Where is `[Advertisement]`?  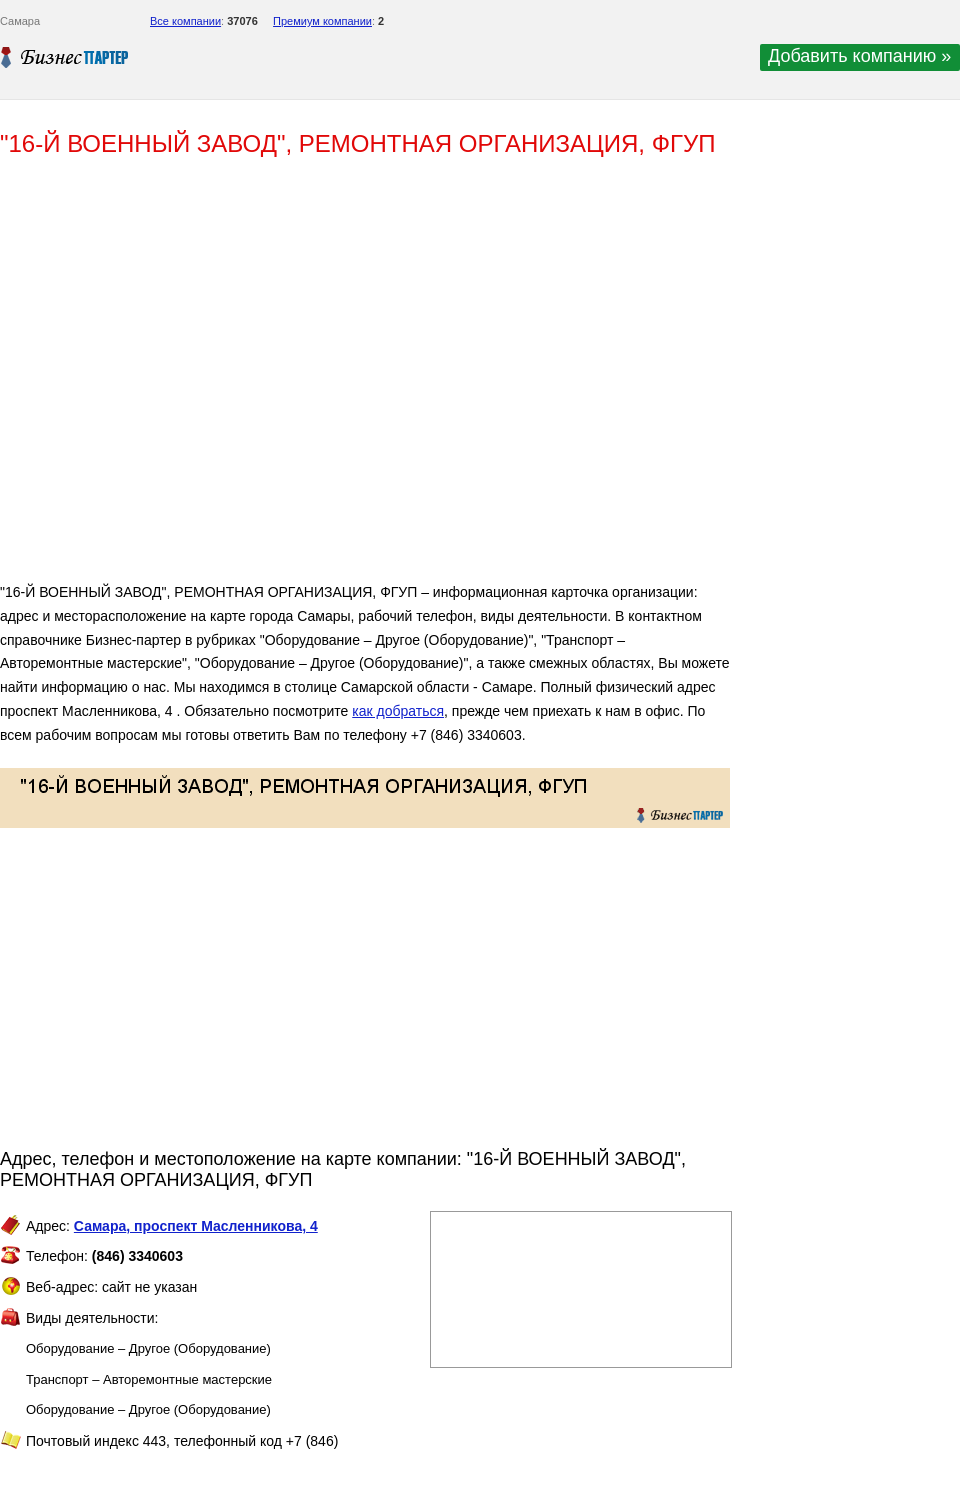
[Advertisement] is located at coordinates (290, 378).